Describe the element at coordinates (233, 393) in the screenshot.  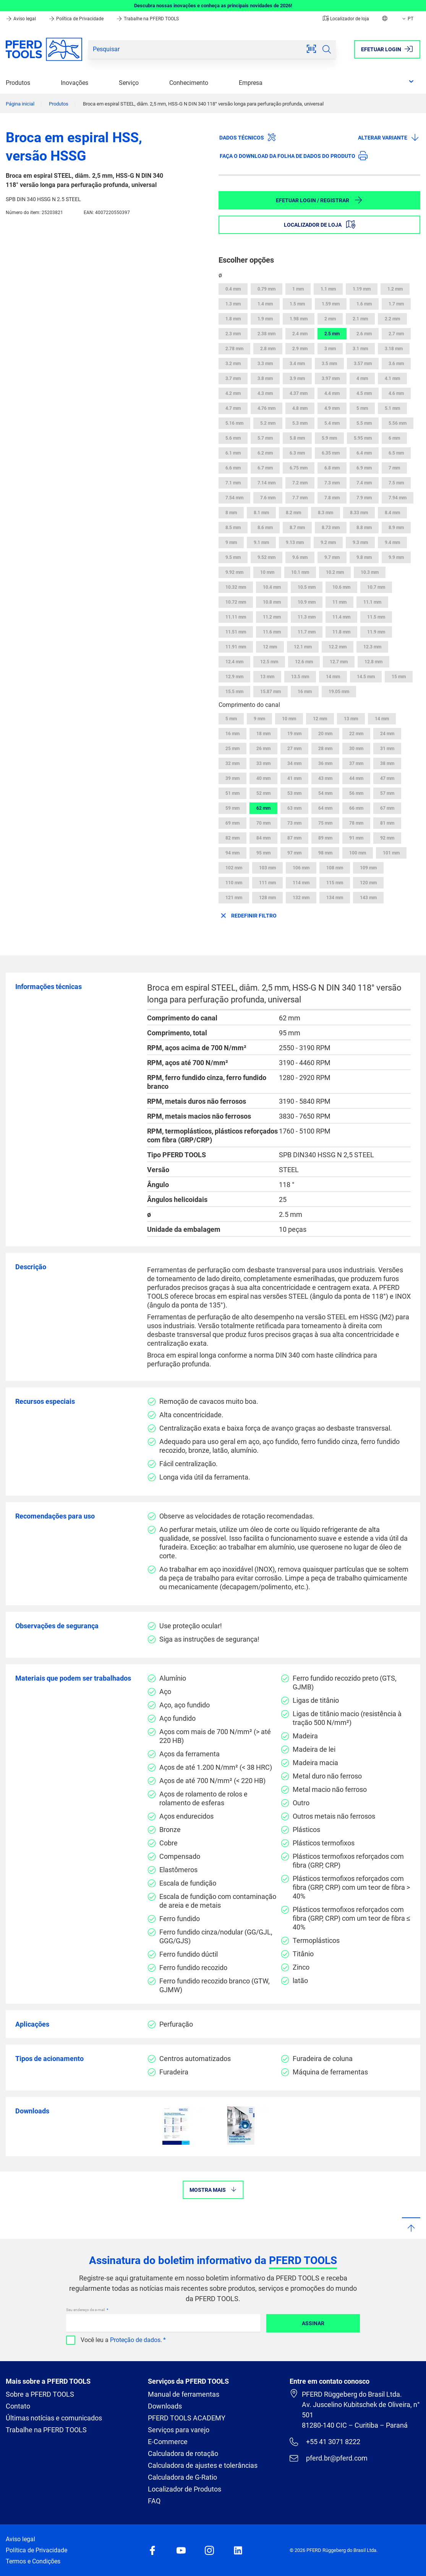
I see `4.2 mm` at that location.